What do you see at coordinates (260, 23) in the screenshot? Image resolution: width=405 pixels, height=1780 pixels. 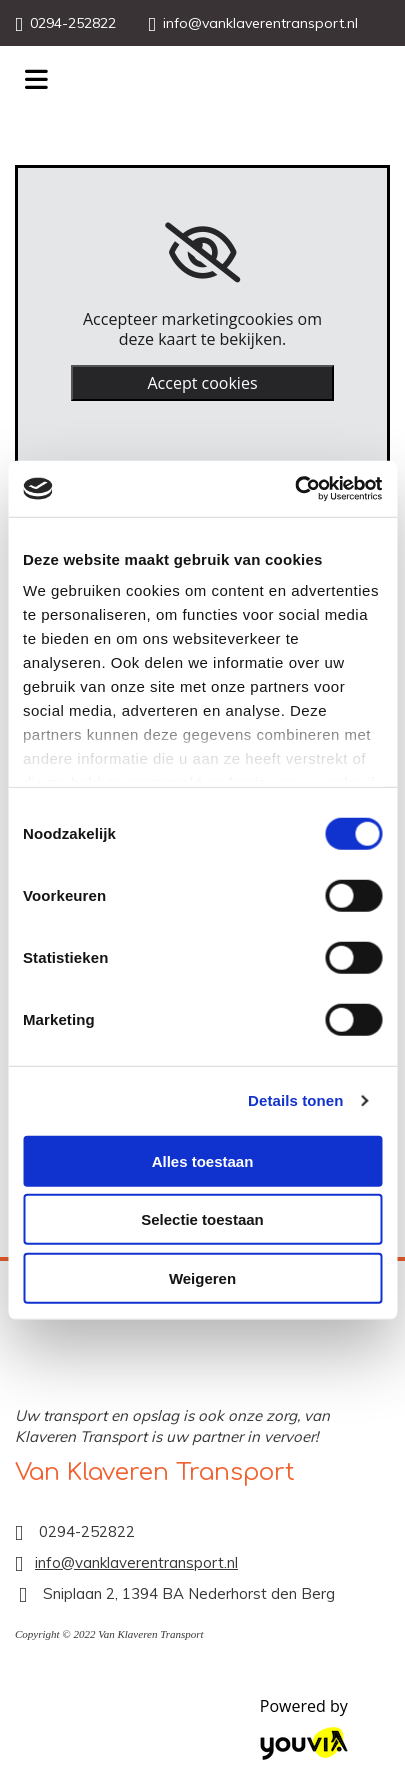 I see `info@vanklaverentransport.nl` at bounding box center [260, 23].